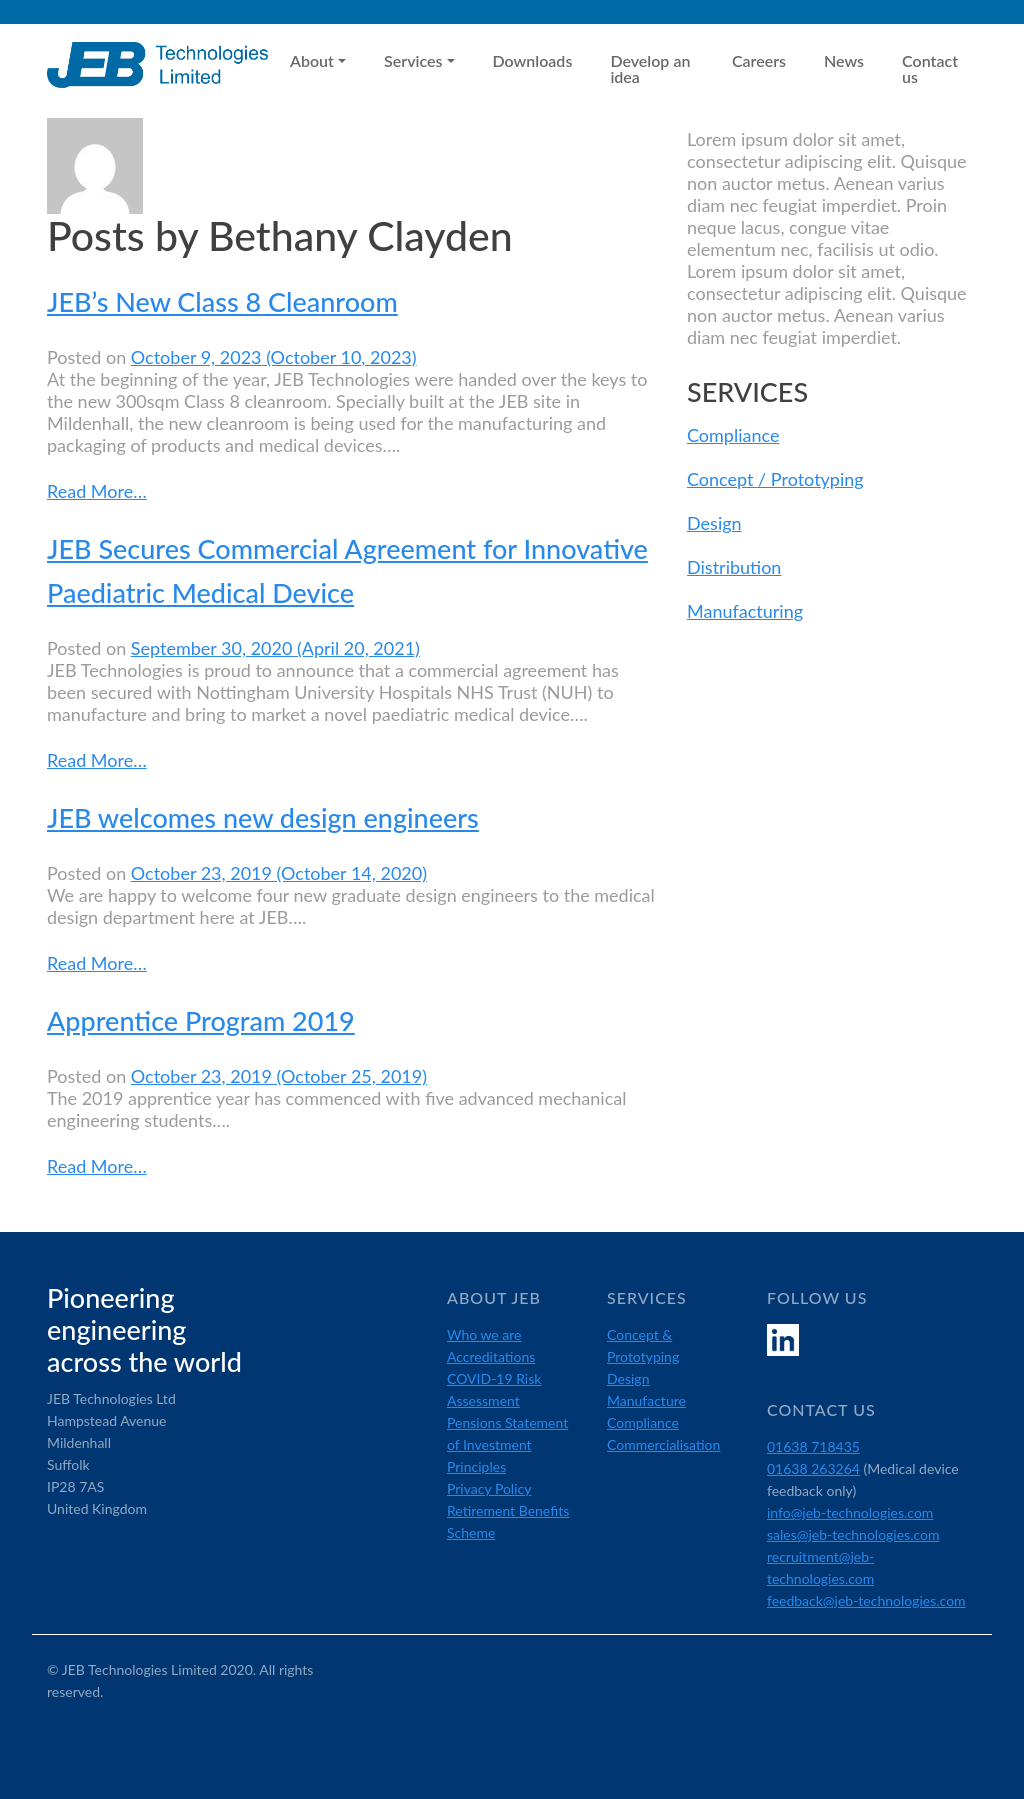 This screenshot has height=1799, width=1024. What do you see at coordinates (650, 68) in the screenshot?
I see `Develop an idea` at bounding box center [650, 68].